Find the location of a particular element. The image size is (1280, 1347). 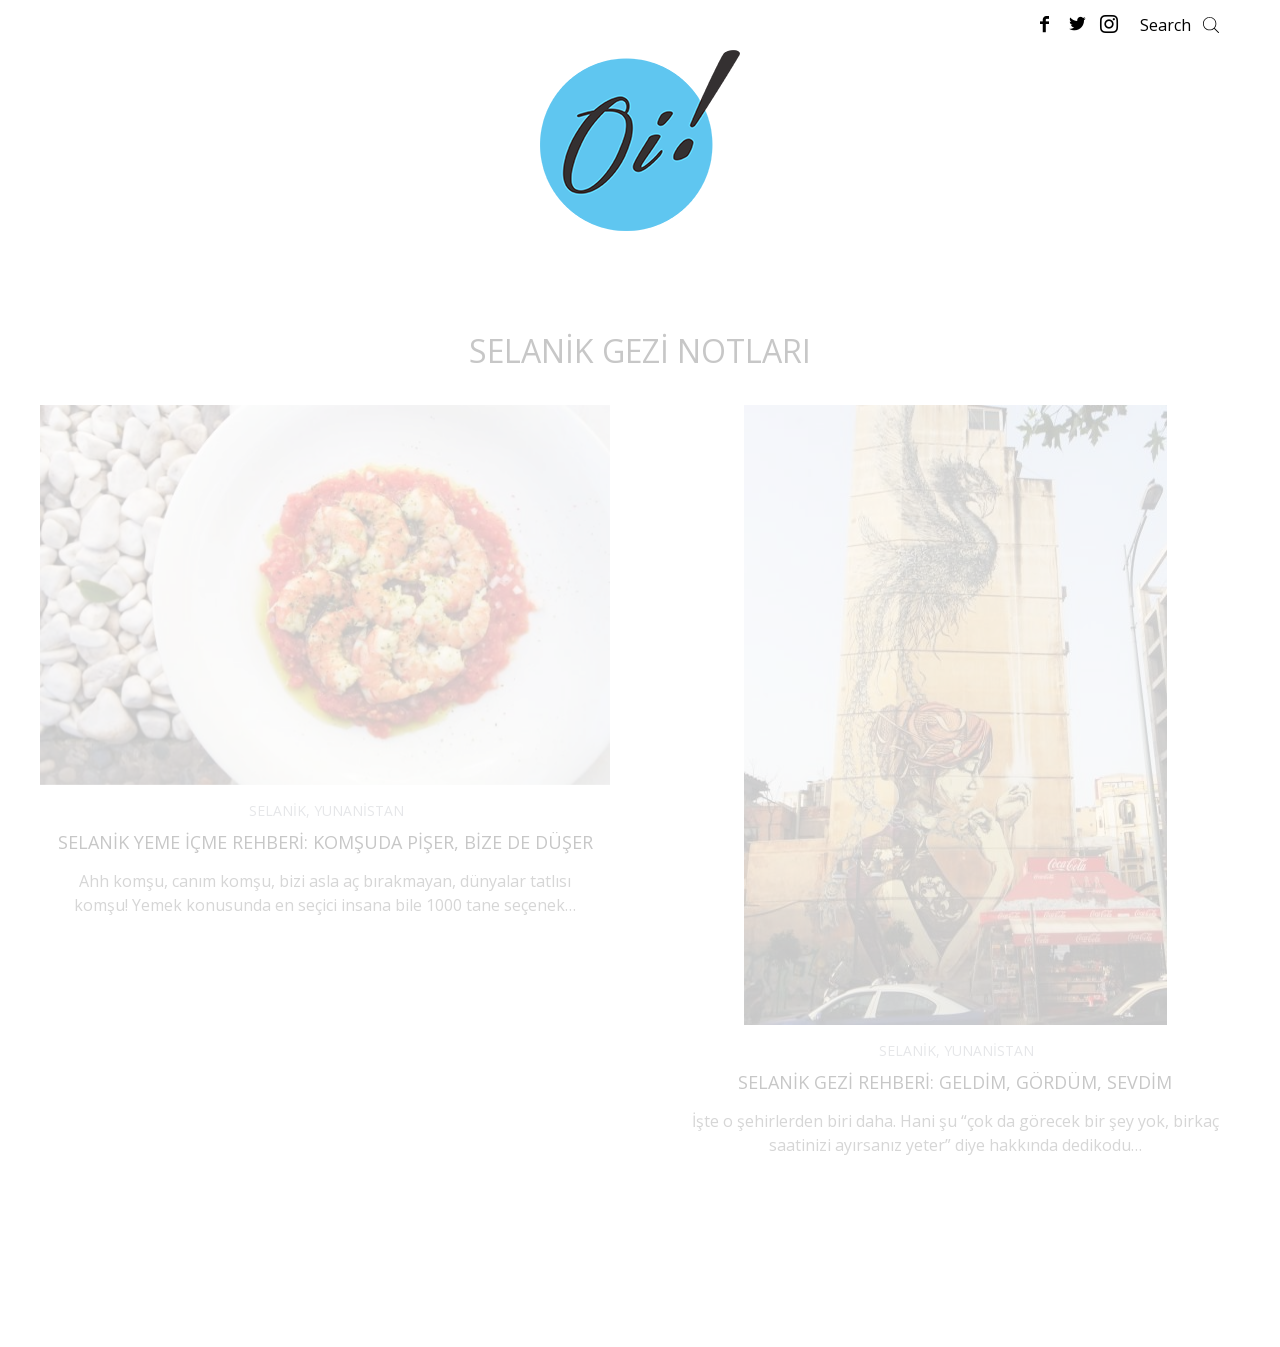

Selanik Gezi Rehberi: Geldim, Gördüm, Sevdim is located at coordinates (955, 1082).